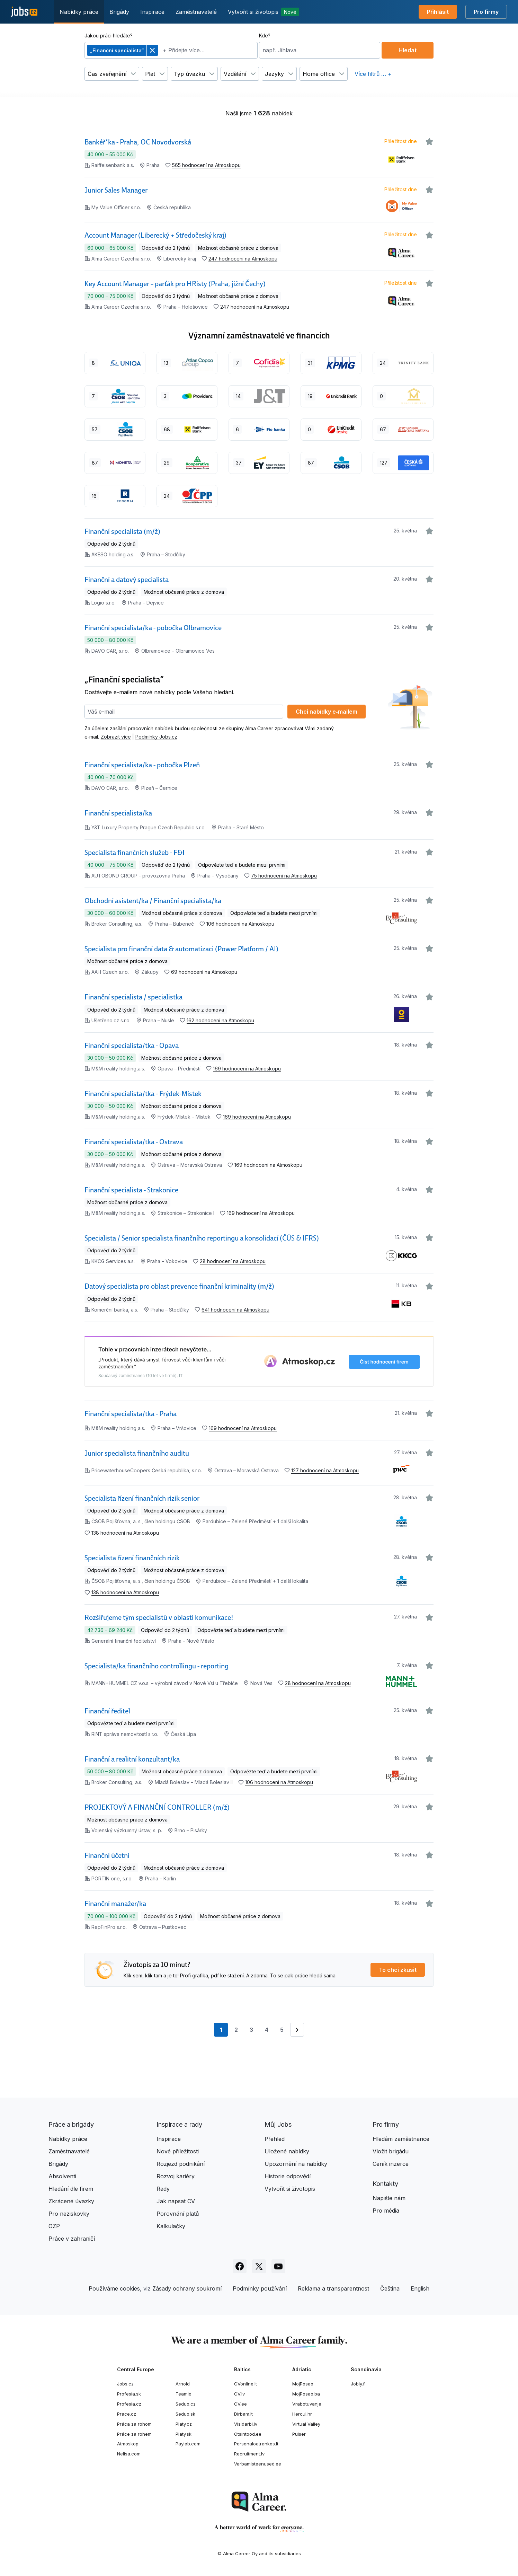  Describe the element at coordinates (134, 2434) in the screenshot. I see `Práce za rohem` at that location.